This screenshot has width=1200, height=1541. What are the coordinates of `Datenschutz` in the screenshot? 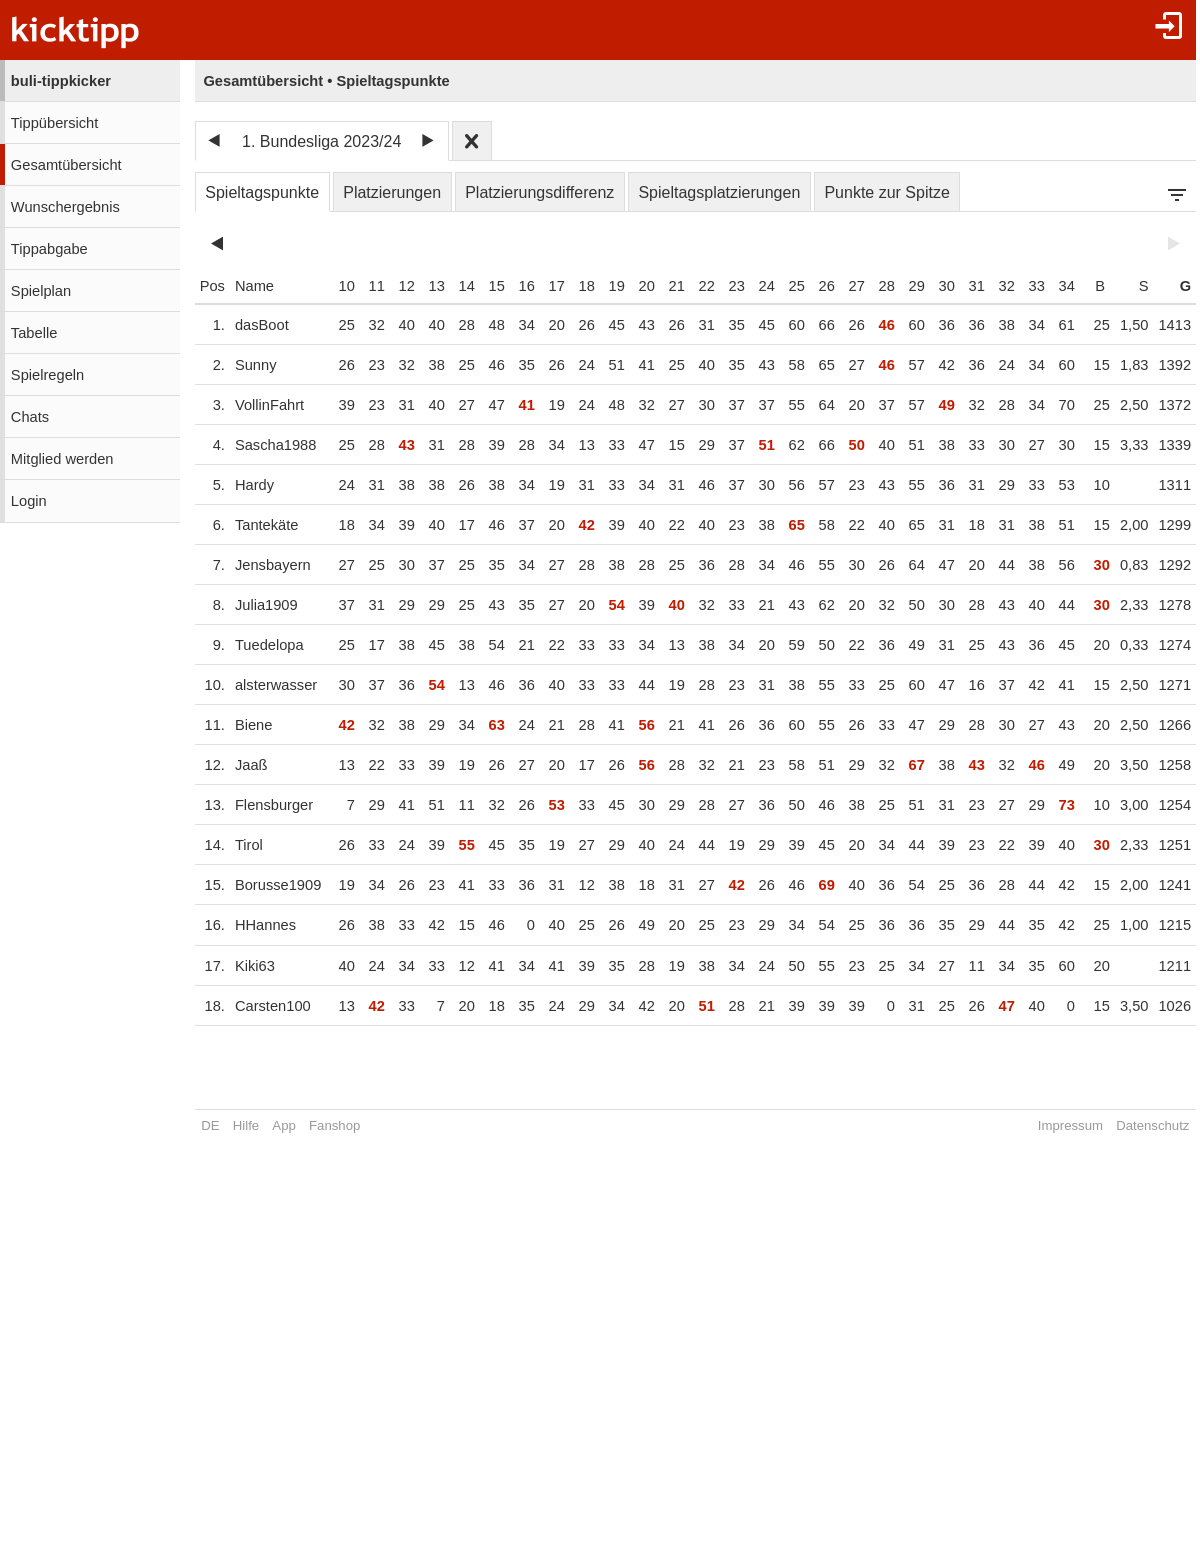 It's located at (1149, 1125).